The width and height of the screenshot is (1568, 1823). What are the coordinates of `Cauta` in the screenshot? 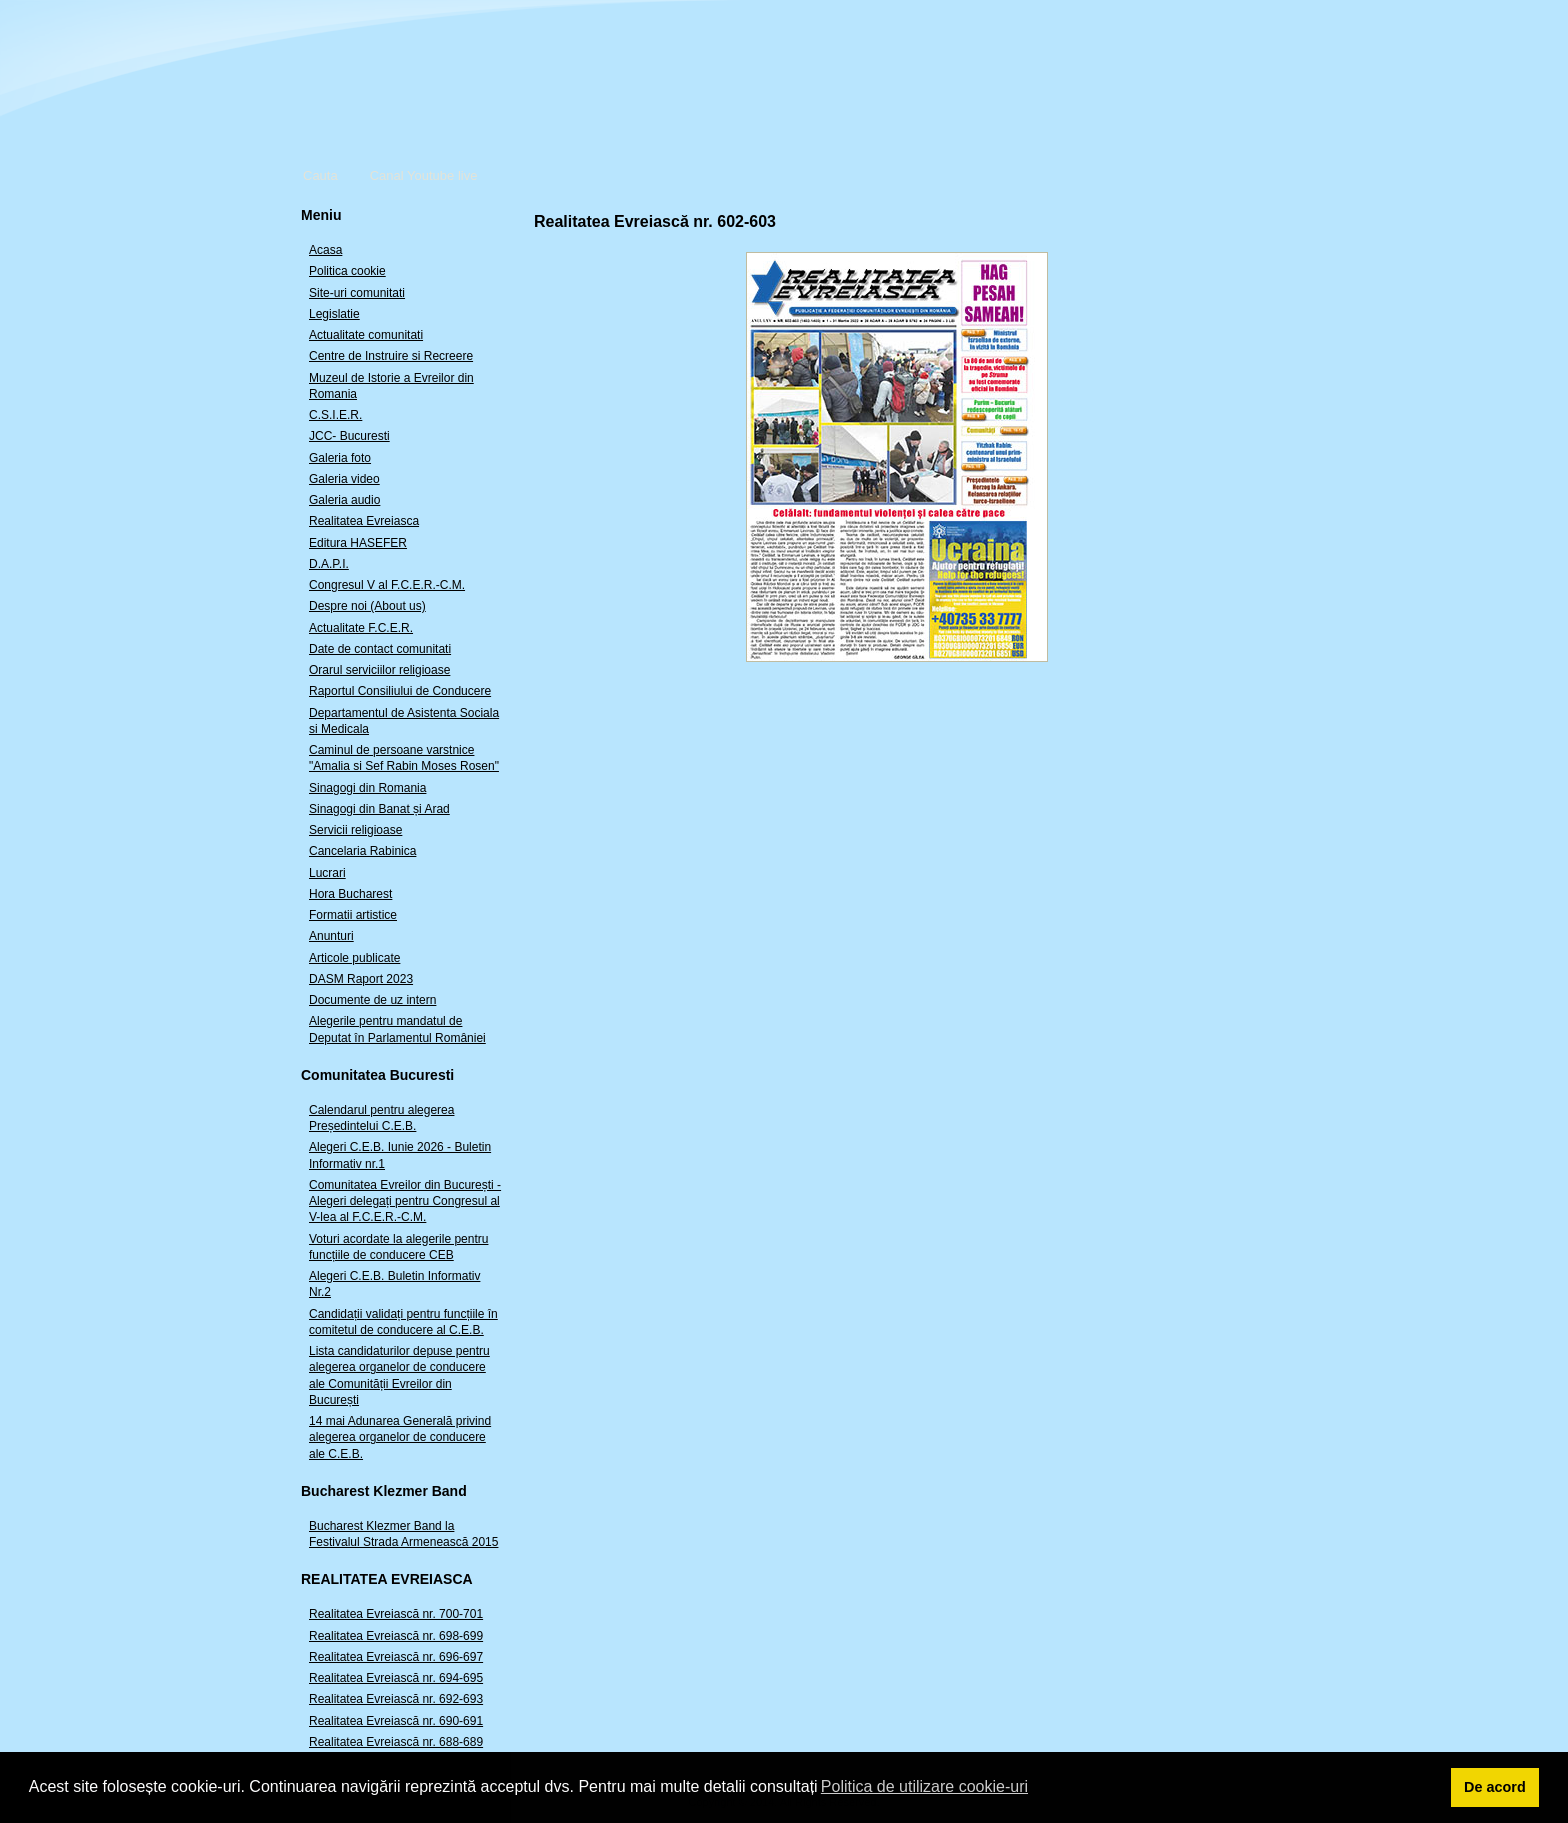 It's located at (320, 175).